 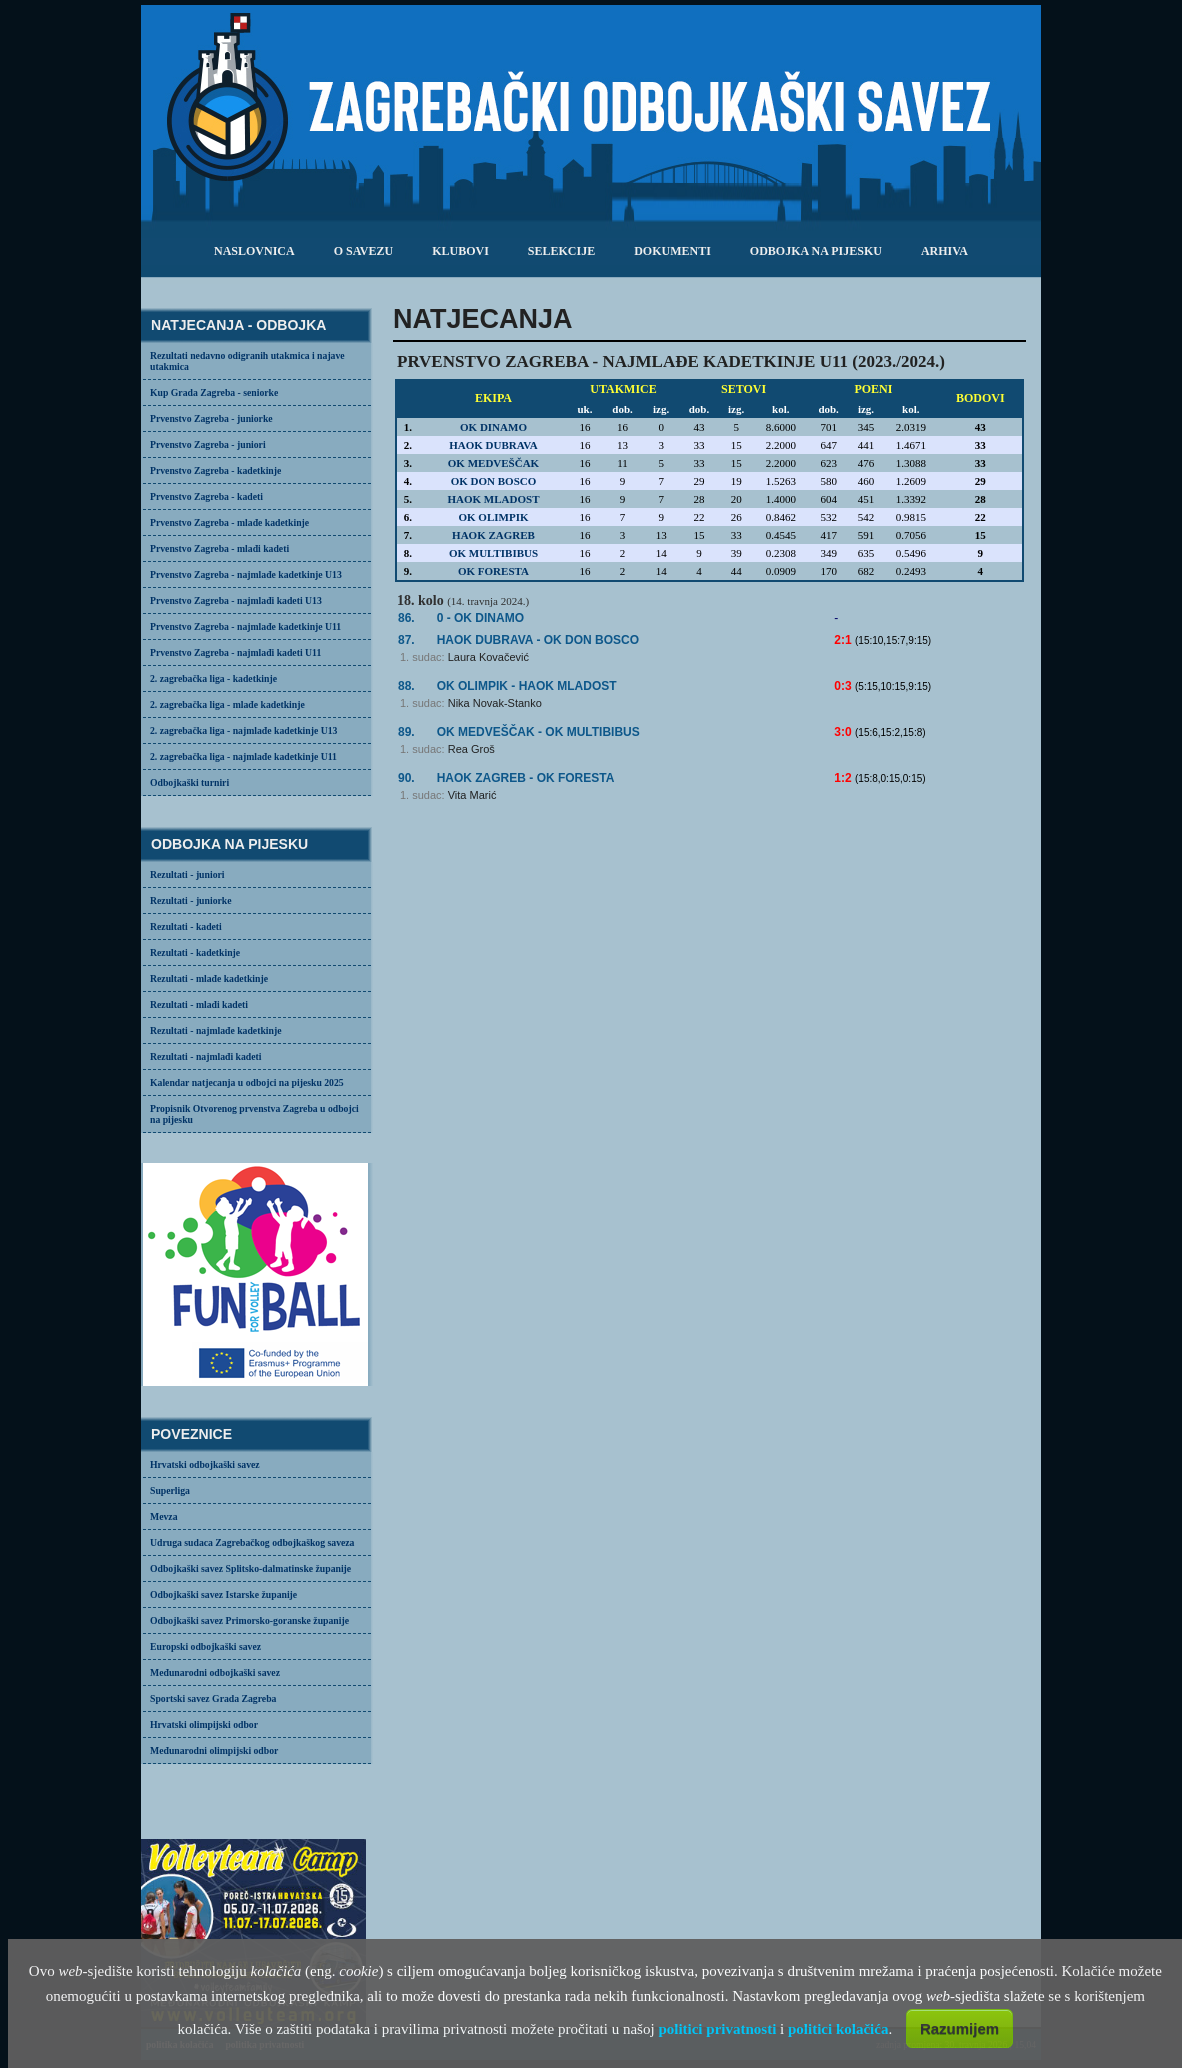 I want to click on Nika Novak-Stanko, so click(x=495, y=703).